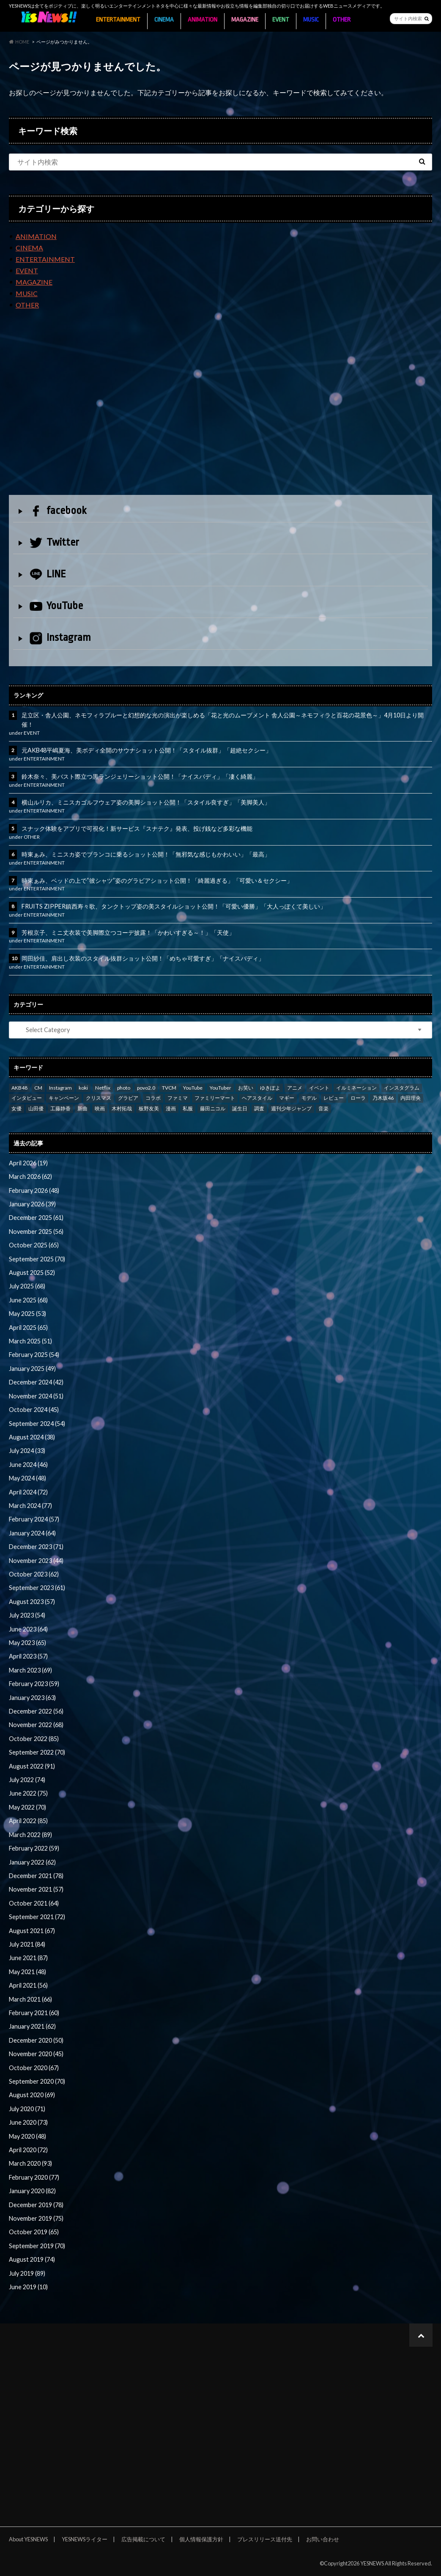  I want to click on photo [photo (62 items)], so click(123, 1088).